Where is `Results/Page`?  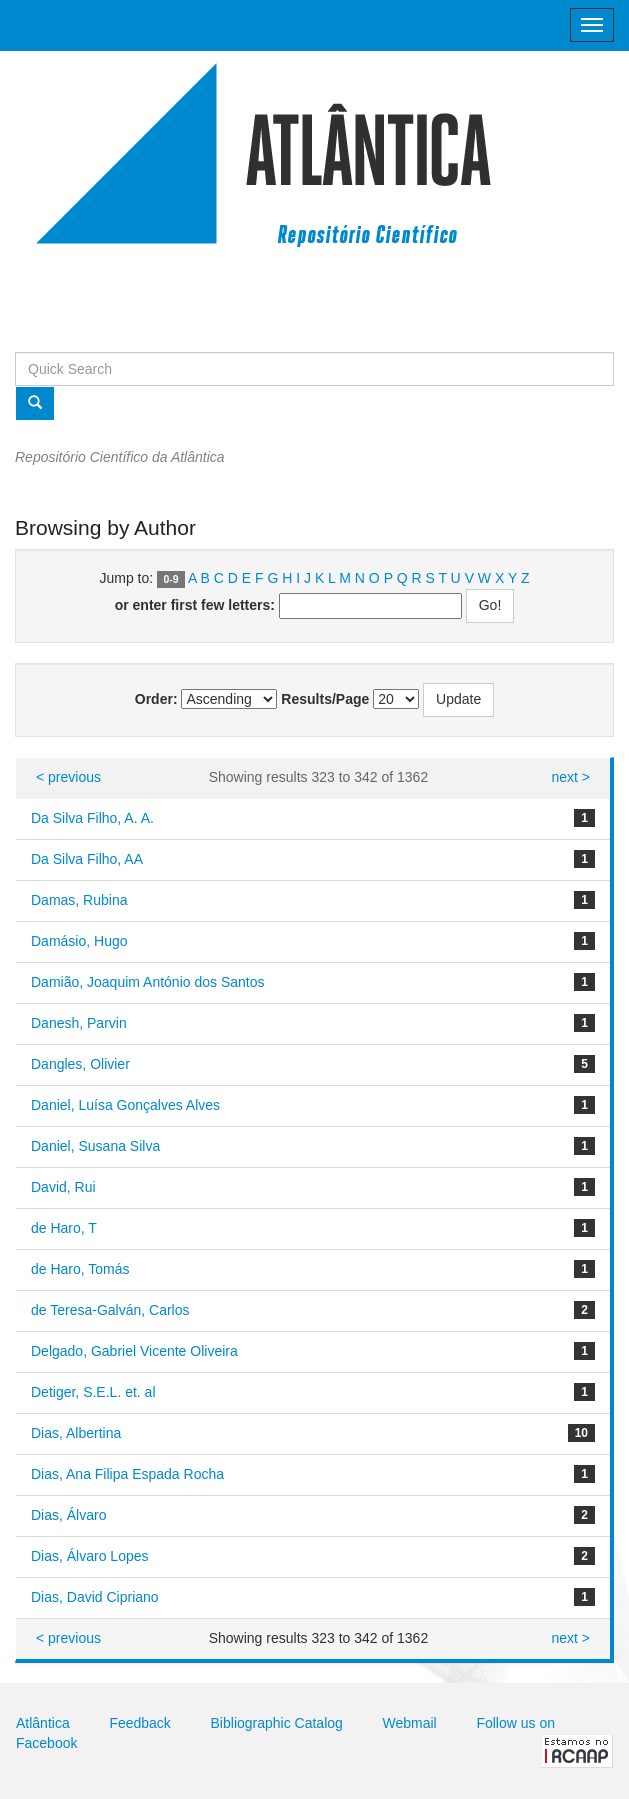 Results/Page is located at coordinates (325, 699).